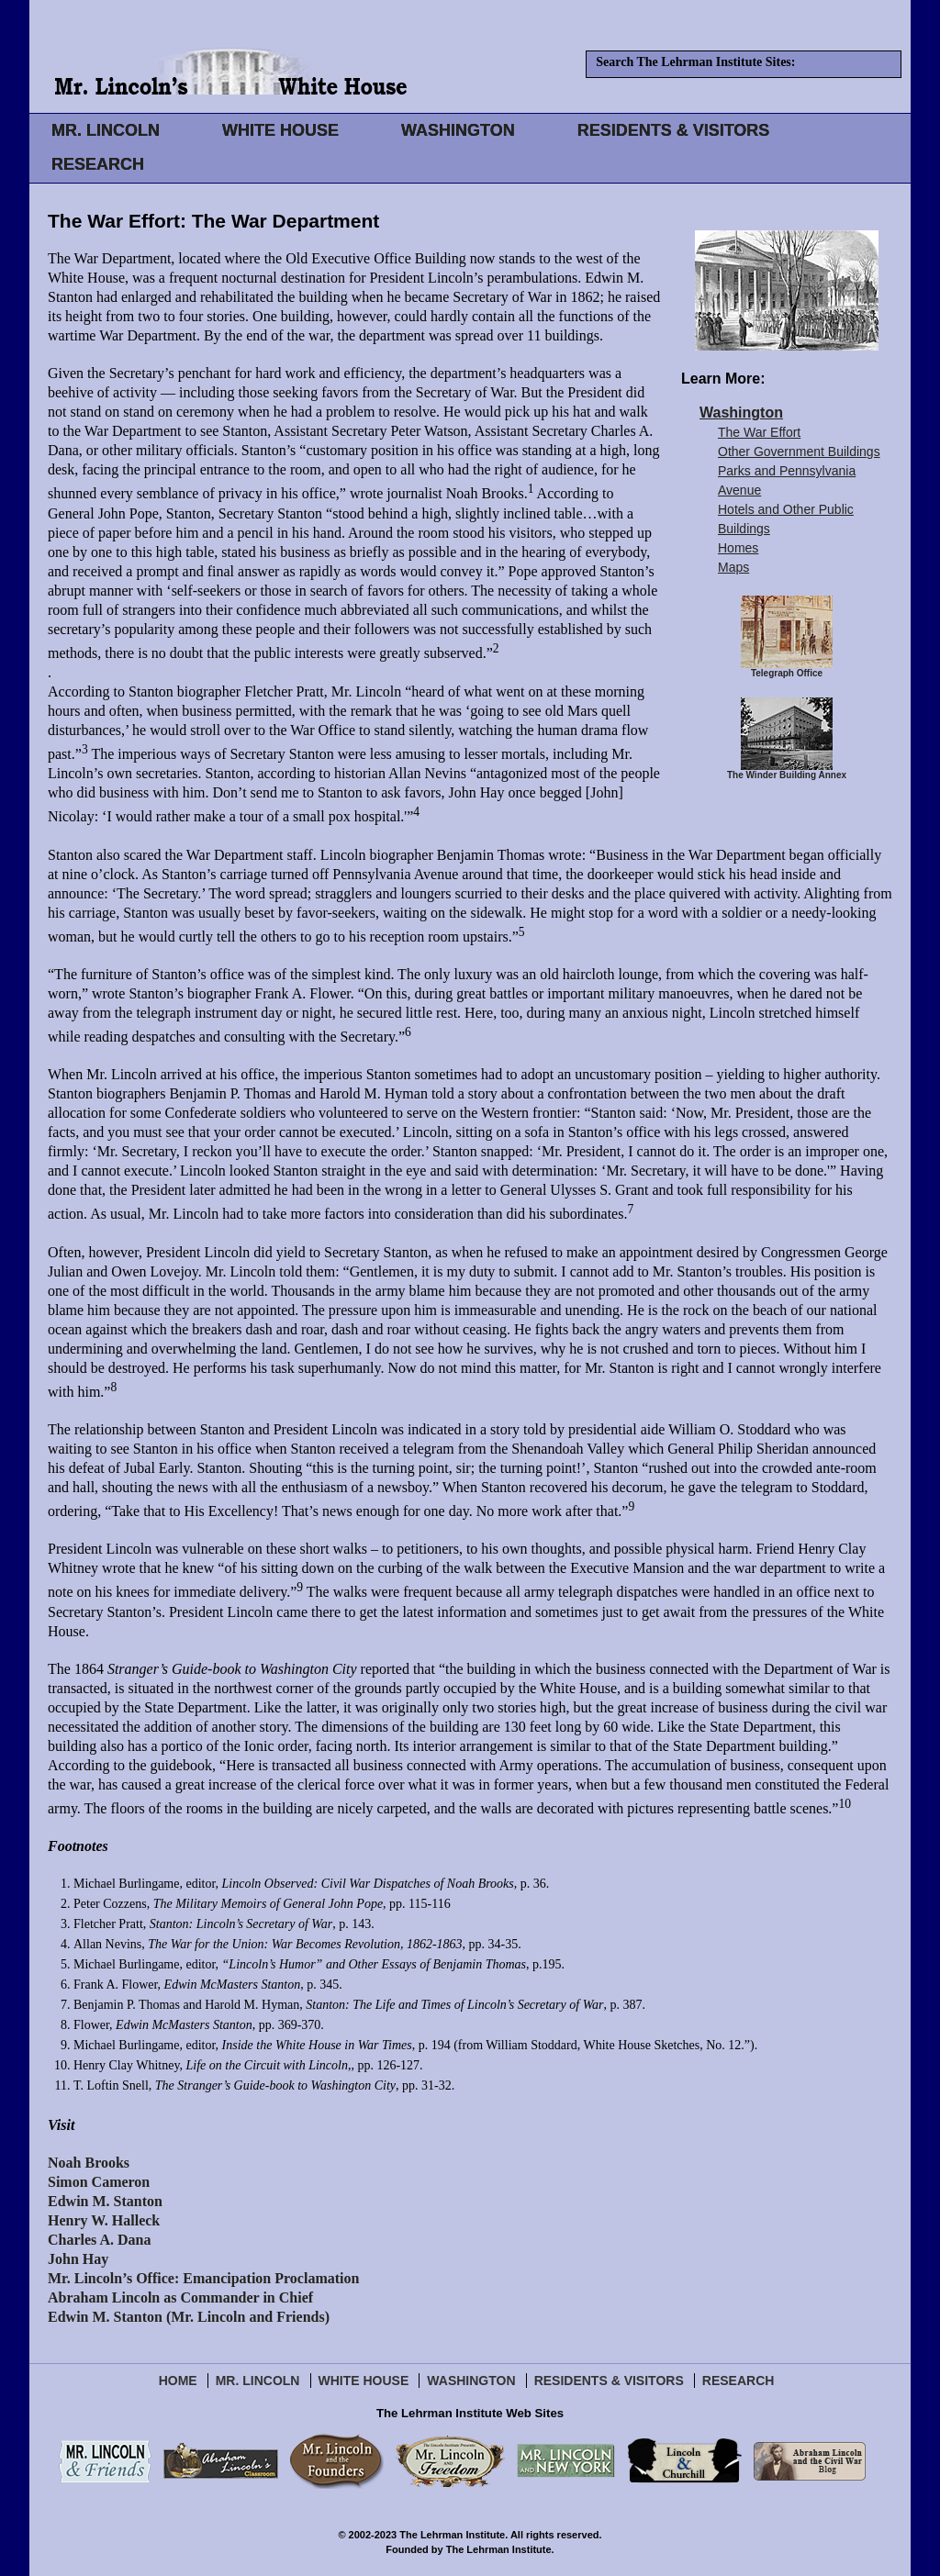 Image resolution: width=940 pixels, height=2576 pixels. What do you see at coordinates (189, 2317) in the screenshot?
I see `Edwin M. Stanton (Mr. Lincoln and Friends)` at bounding box center [189, 2317].